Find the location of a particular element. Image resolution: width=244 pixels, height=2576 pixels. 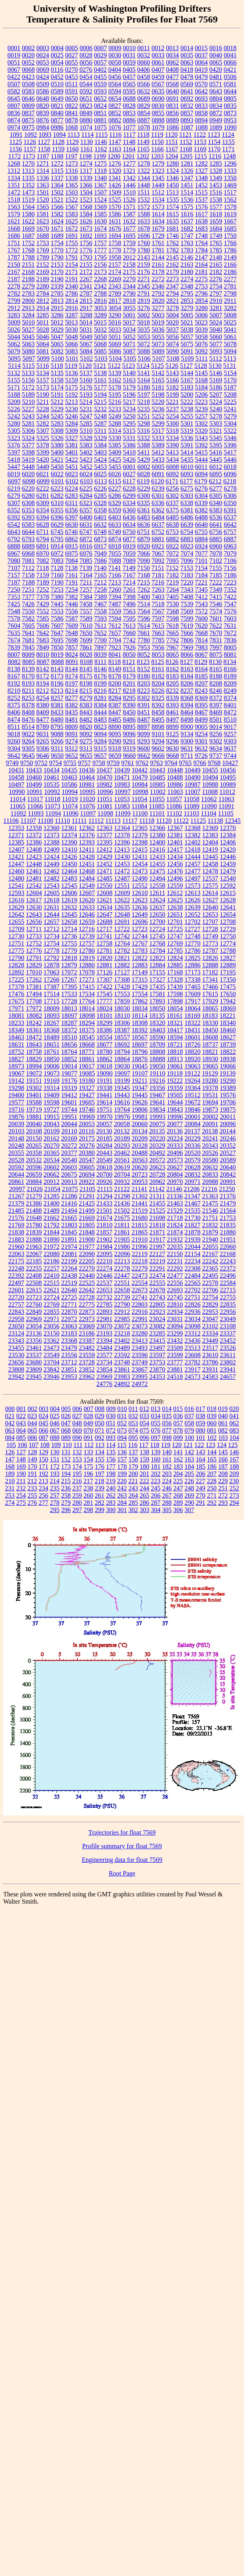

7164 is located at coordinates (86, 575).